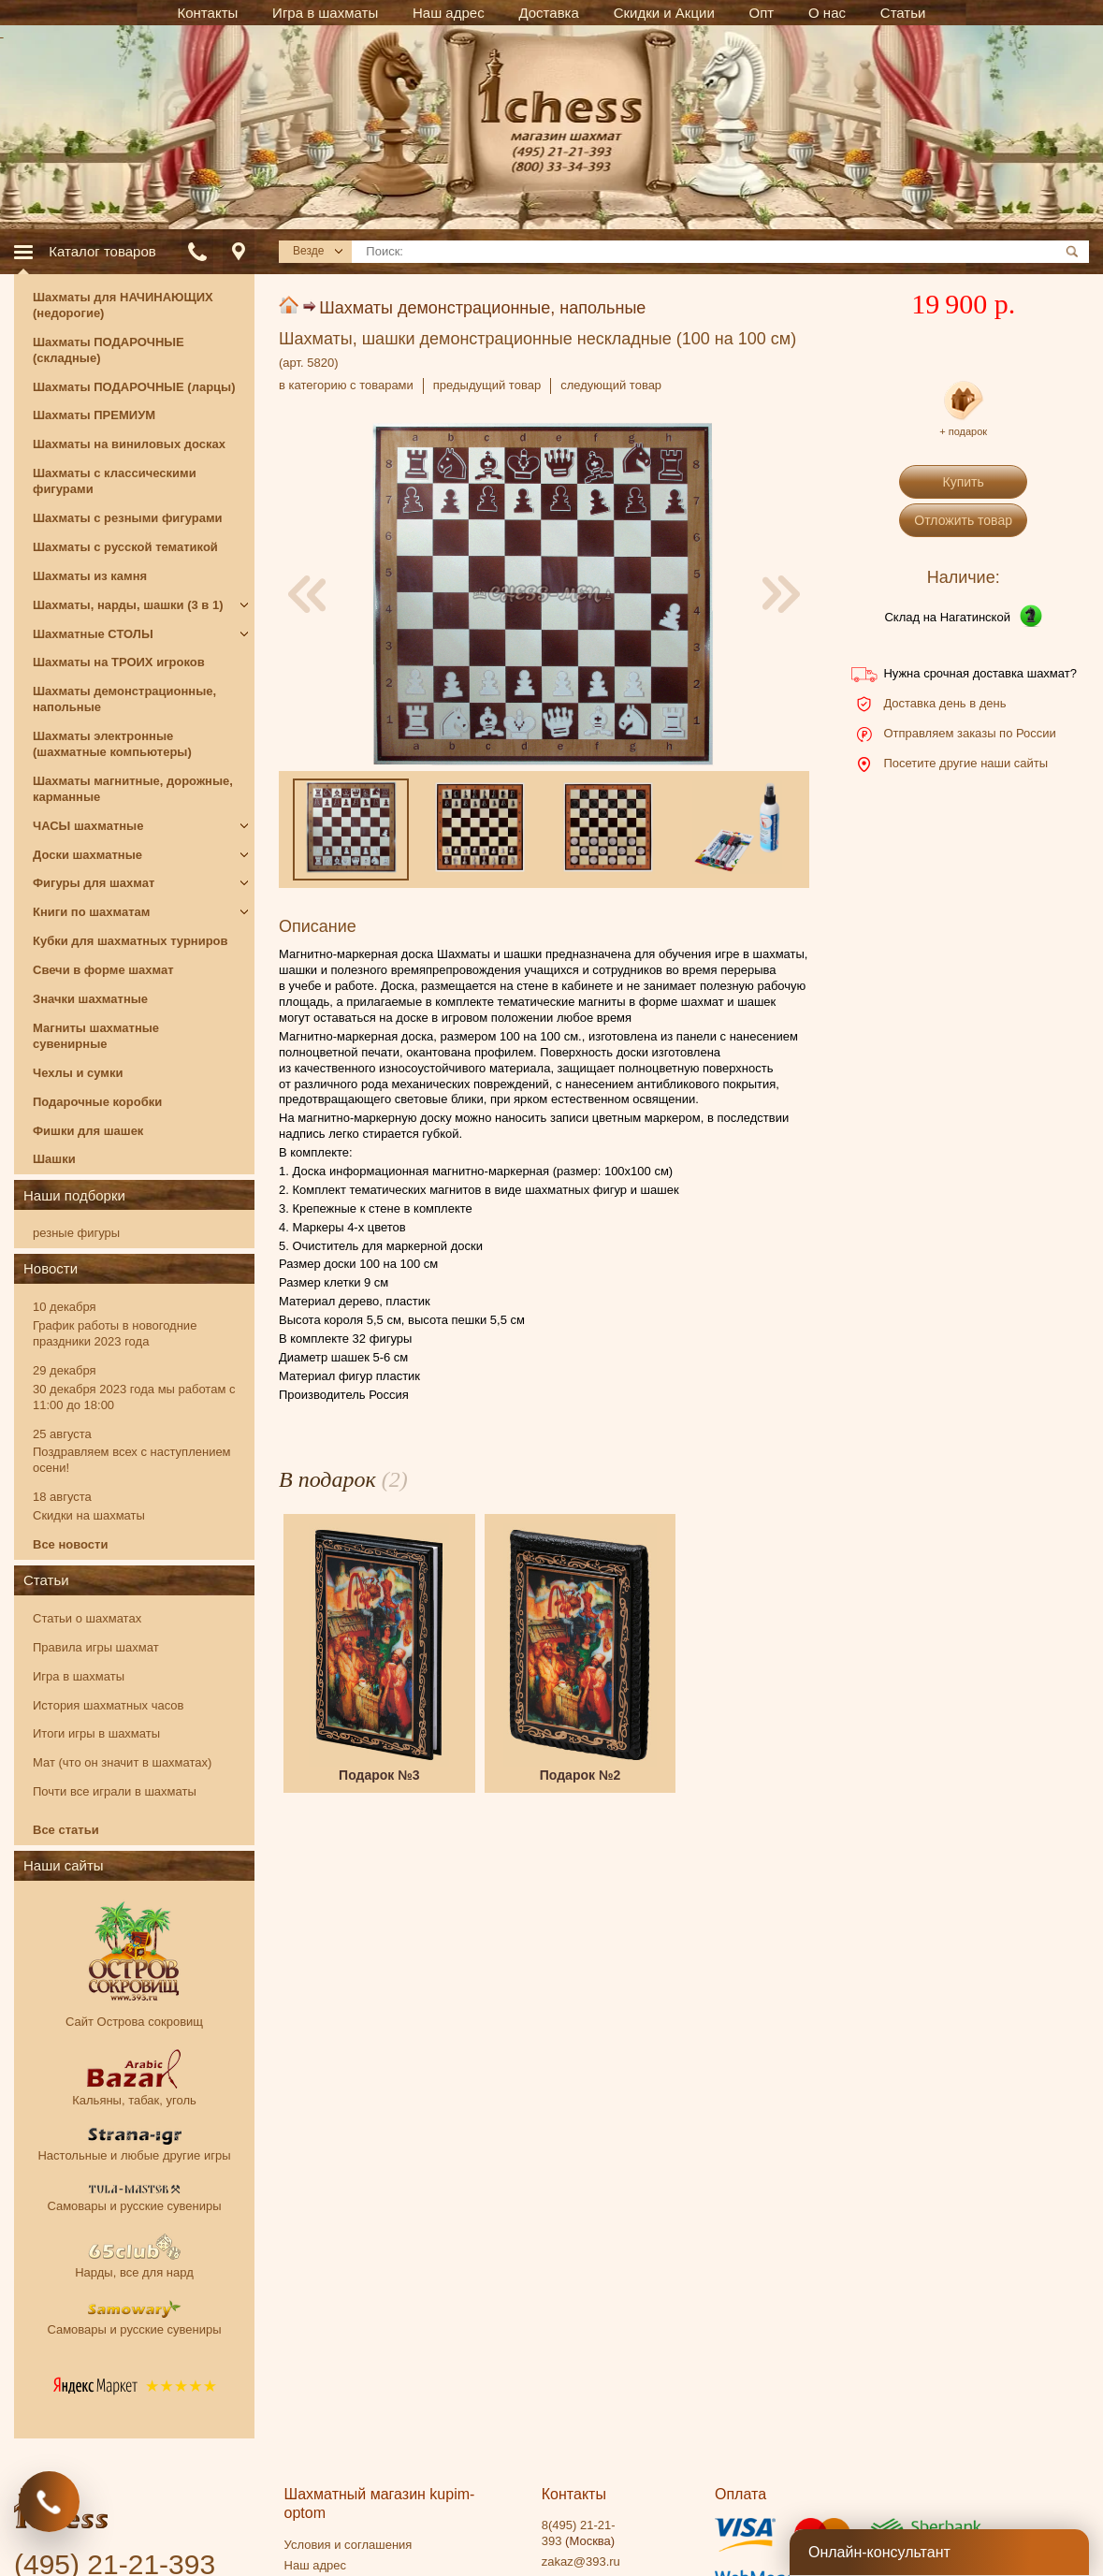  Describe the element at coordinates (963, 520) in the screenshot. I see `Отложить товар` at that location.